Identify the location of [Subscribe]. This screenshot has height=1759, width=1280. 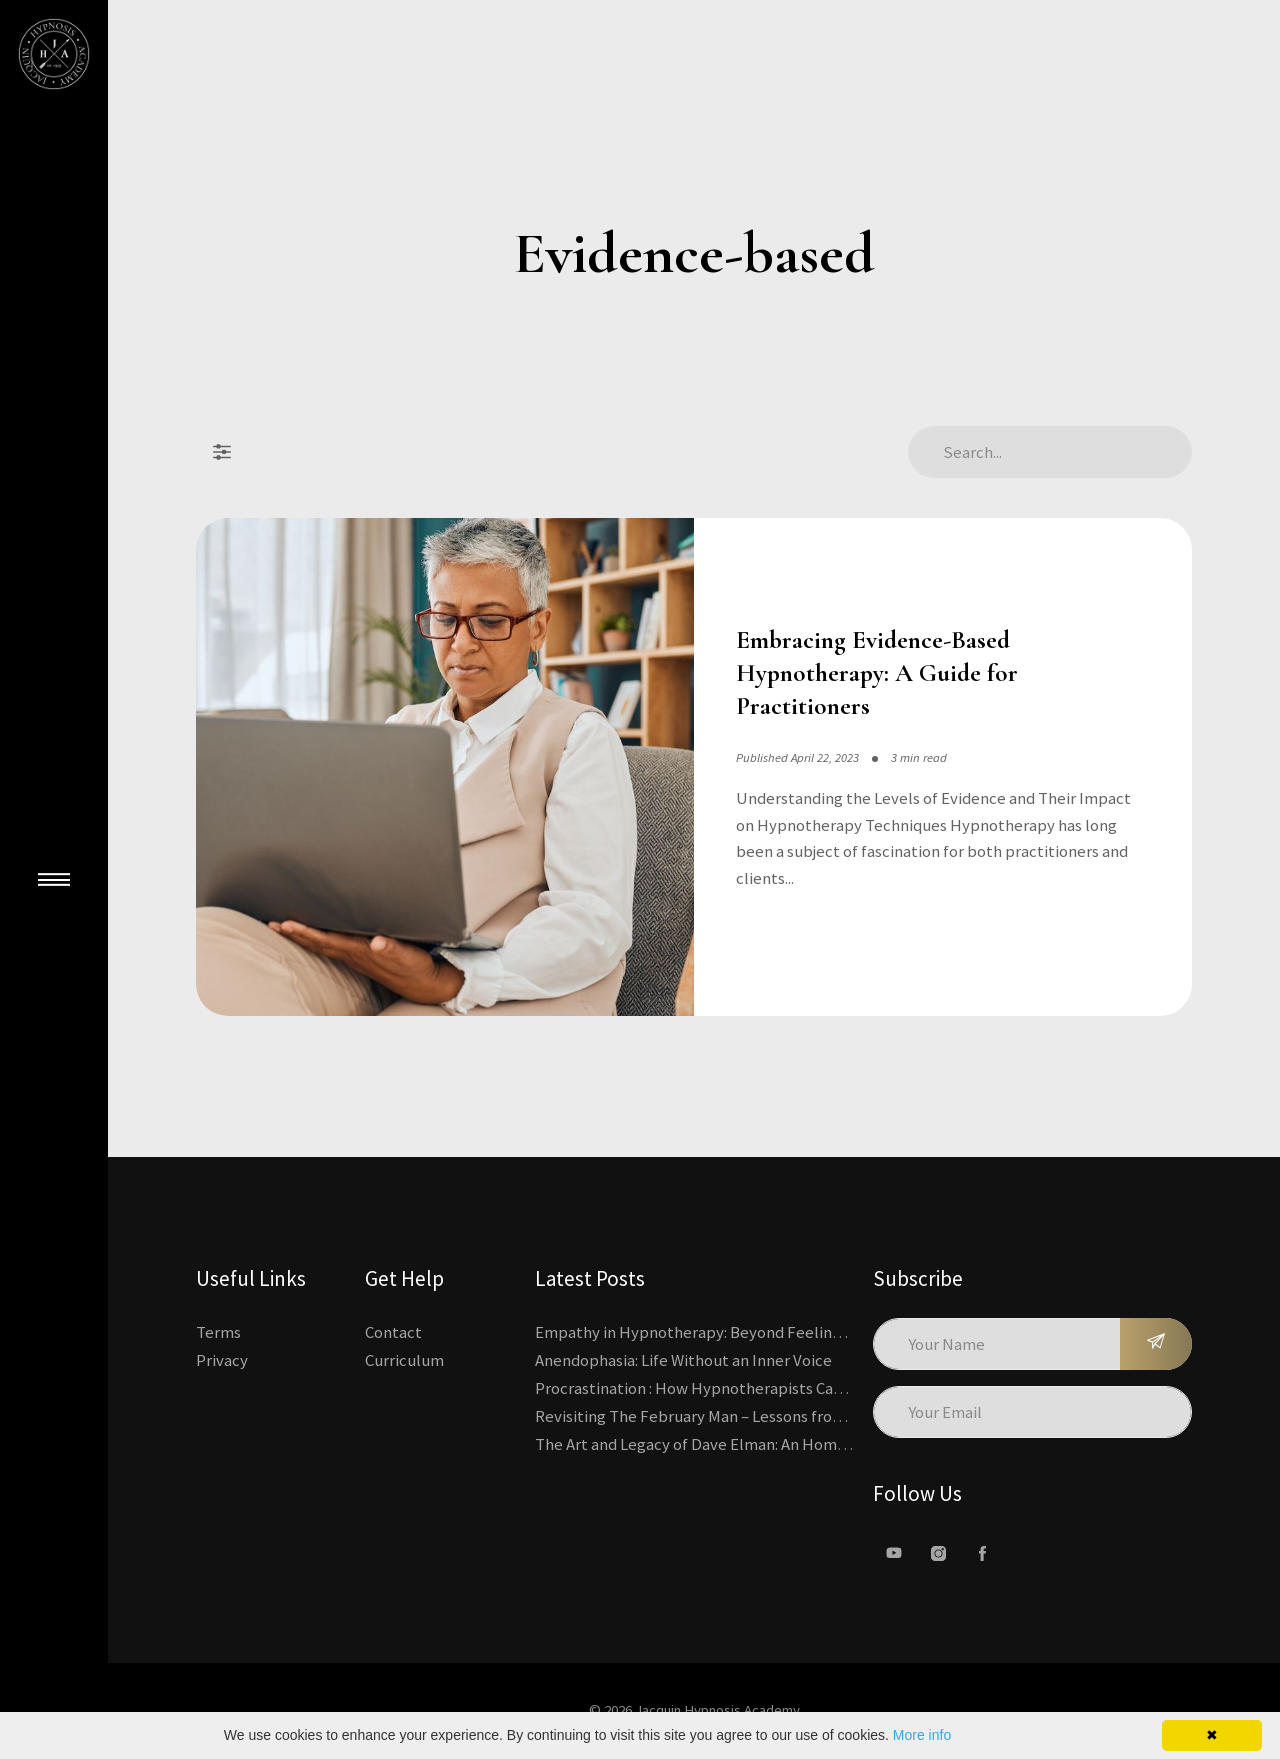
(1156, 1344).